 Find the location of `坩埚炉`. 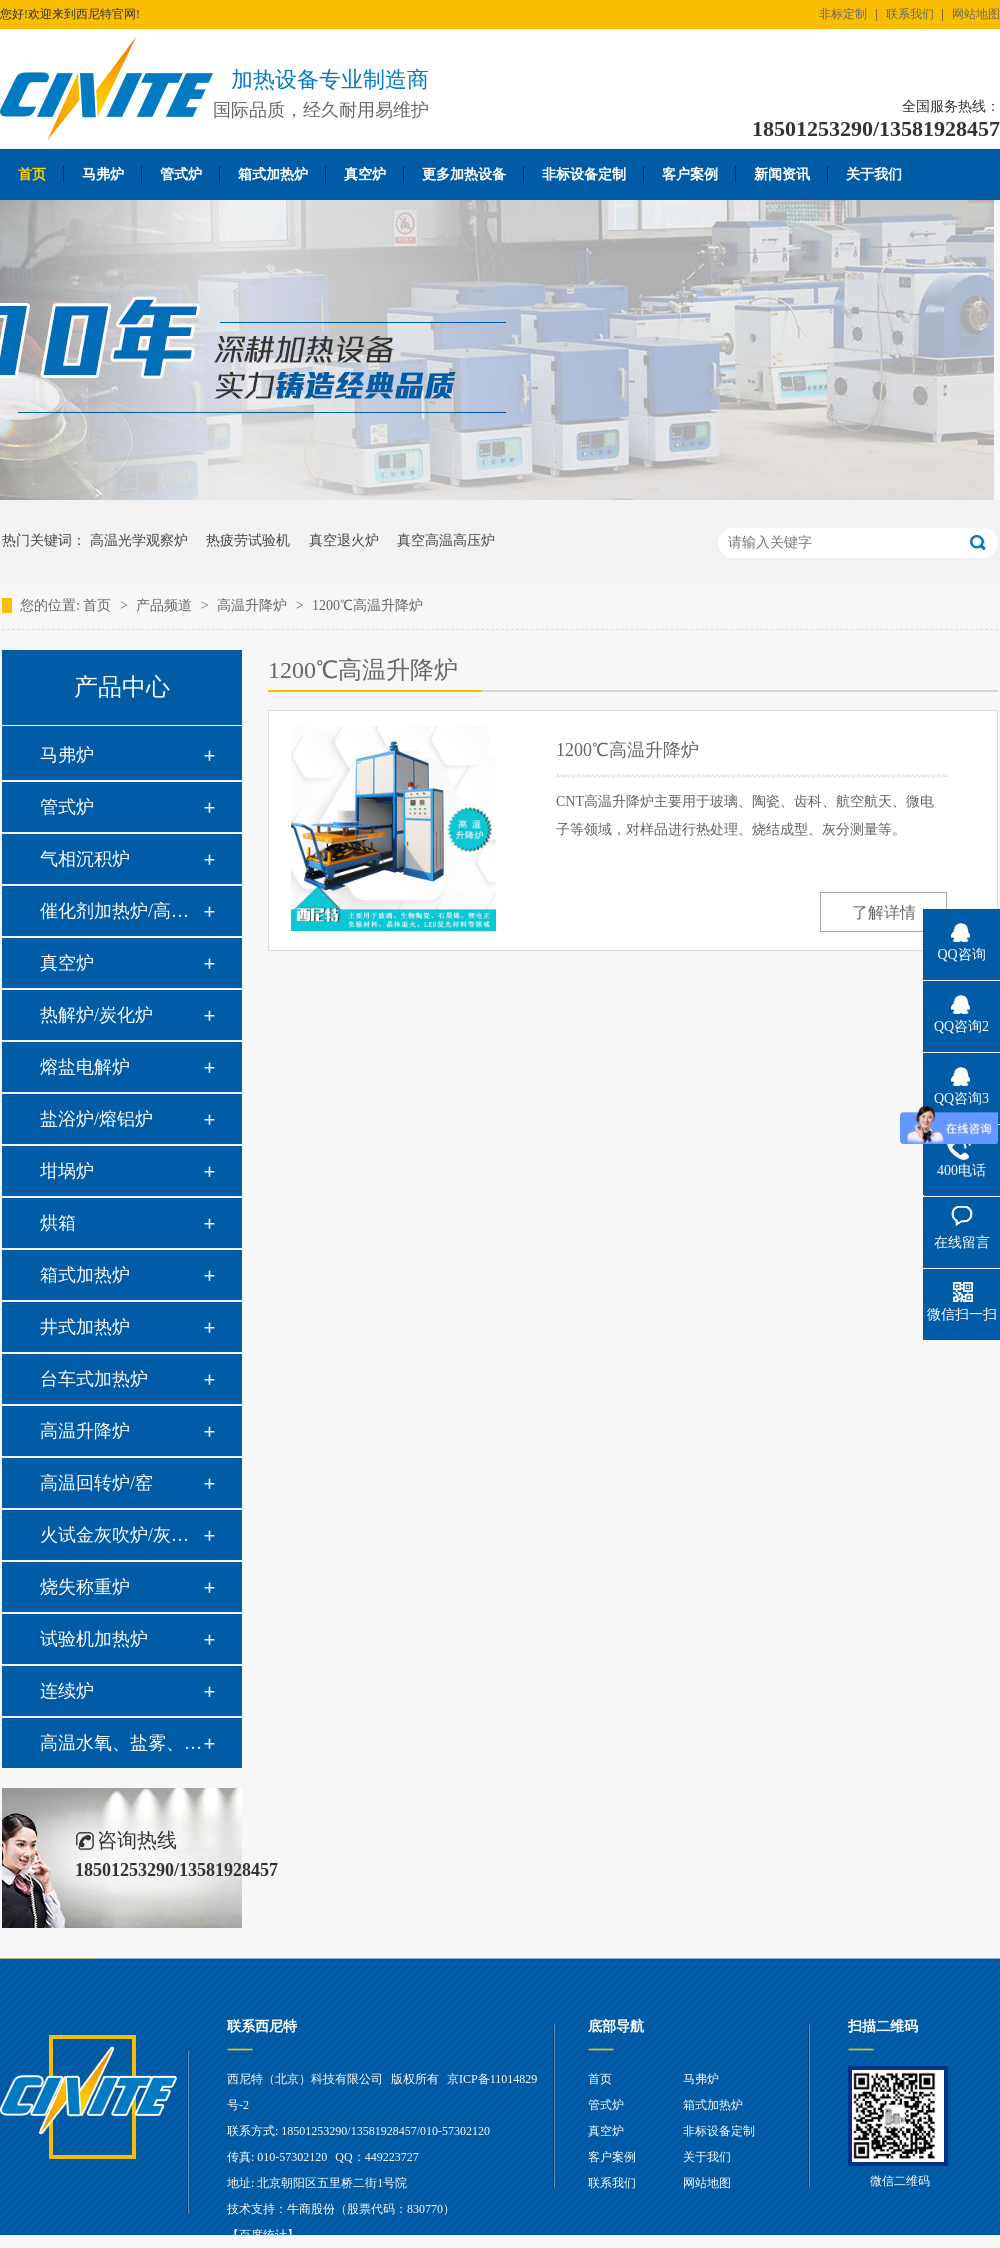

坩埚炉 is located at coordinates (67, 1171).